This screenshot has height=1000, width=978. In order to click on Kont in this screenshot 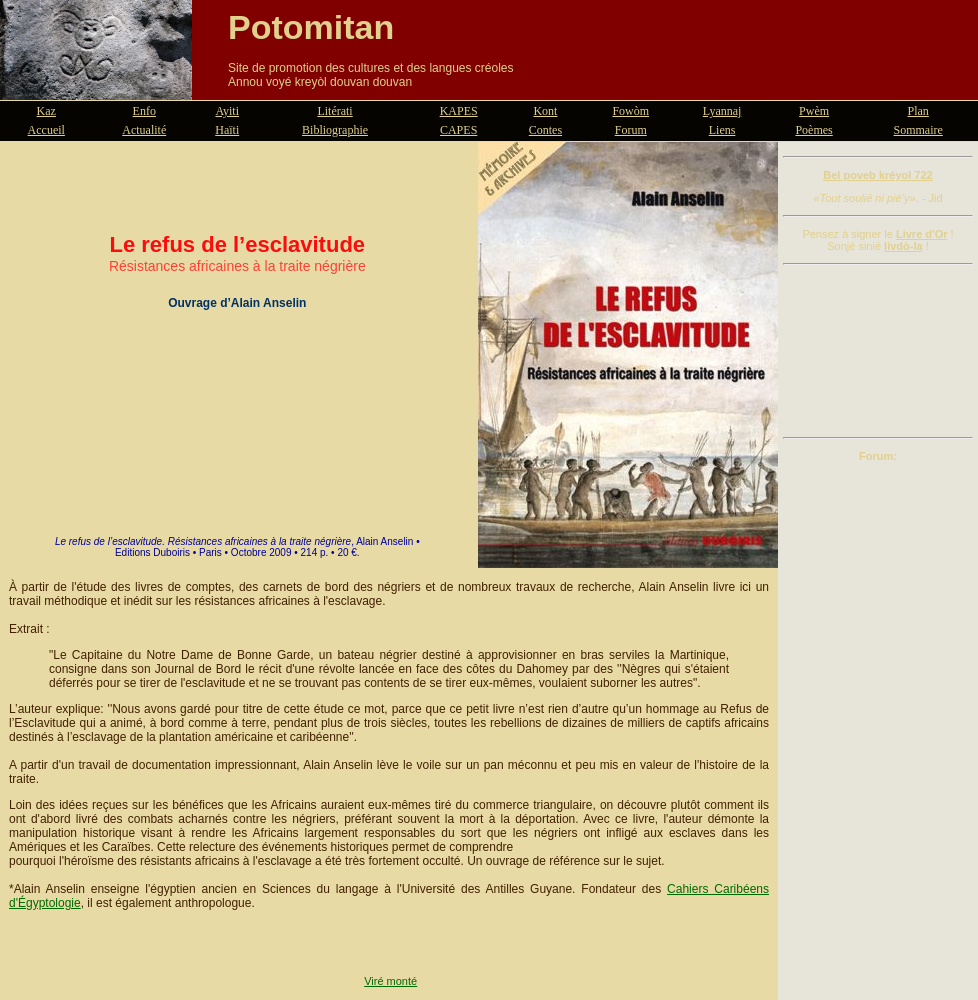, I will do `click(545, 111)`.